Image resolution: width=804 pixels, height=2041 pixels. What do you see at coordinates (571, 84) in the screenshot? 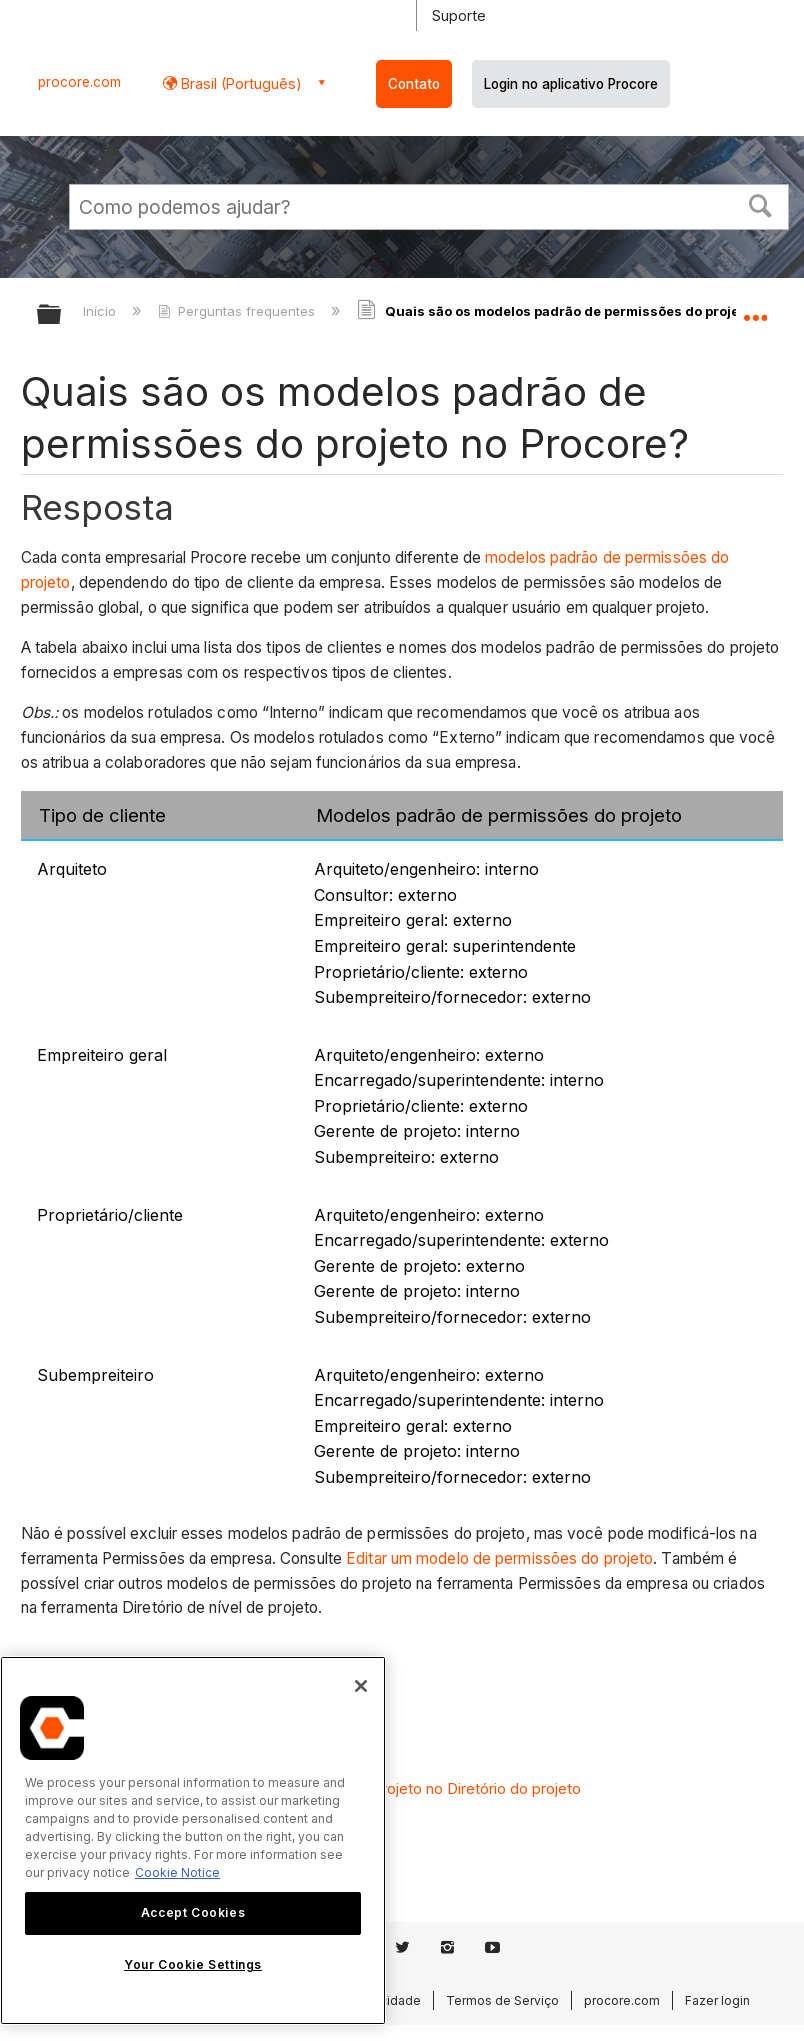
I see `Login no aplicativo Procore` at bounding box center [571, 84].